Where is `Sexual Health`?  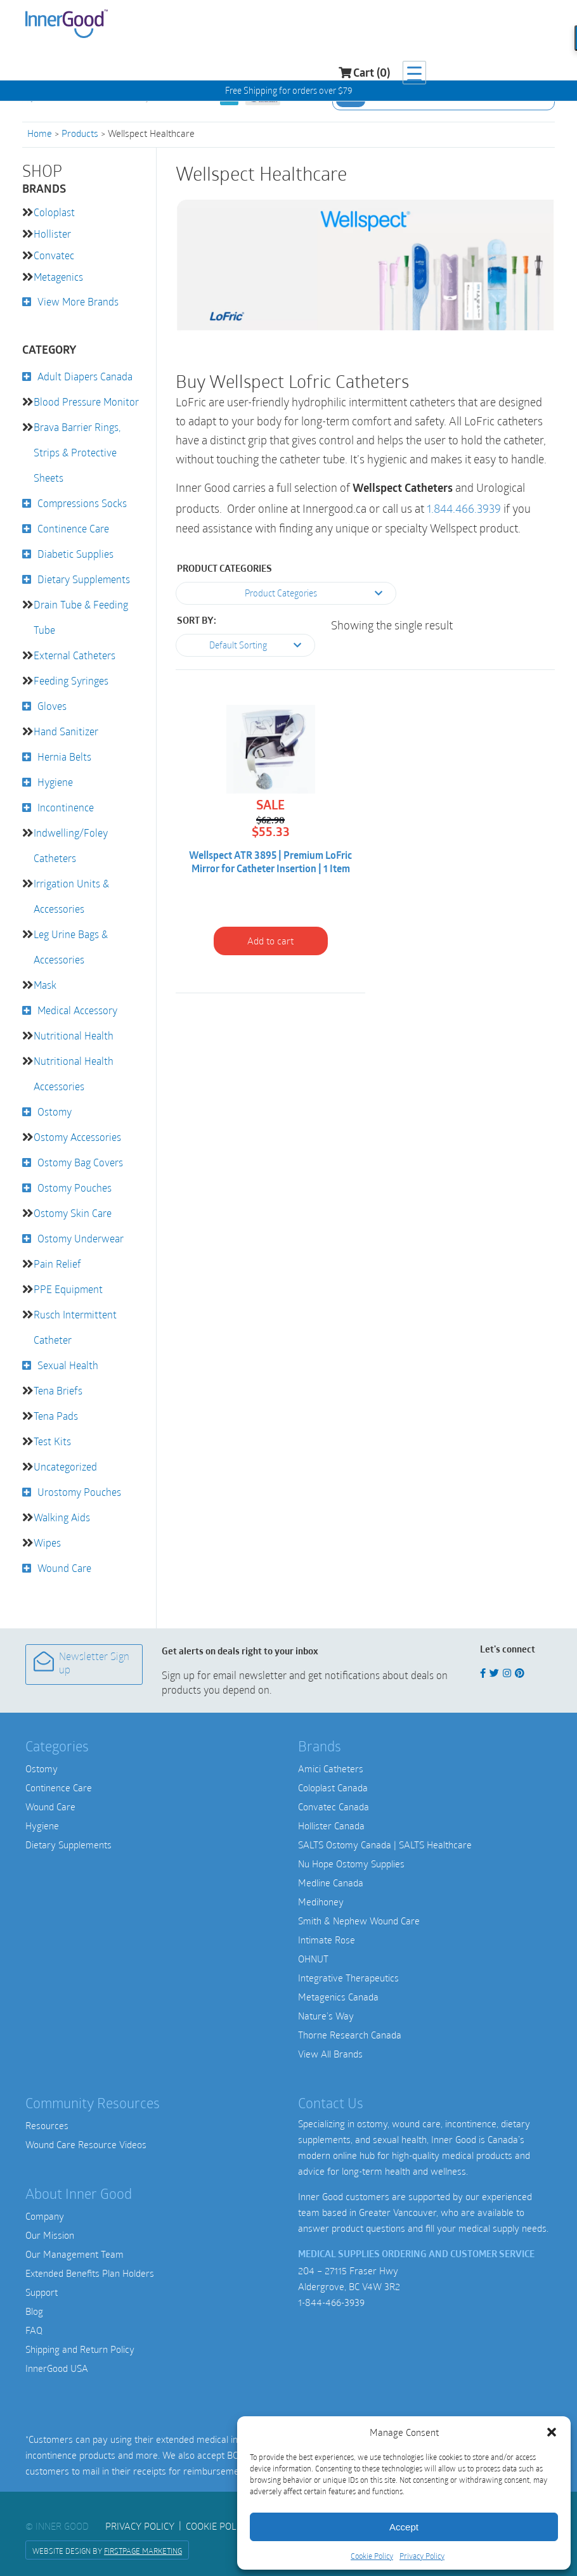 Sexual Health is located at coordinates (67, 1365).